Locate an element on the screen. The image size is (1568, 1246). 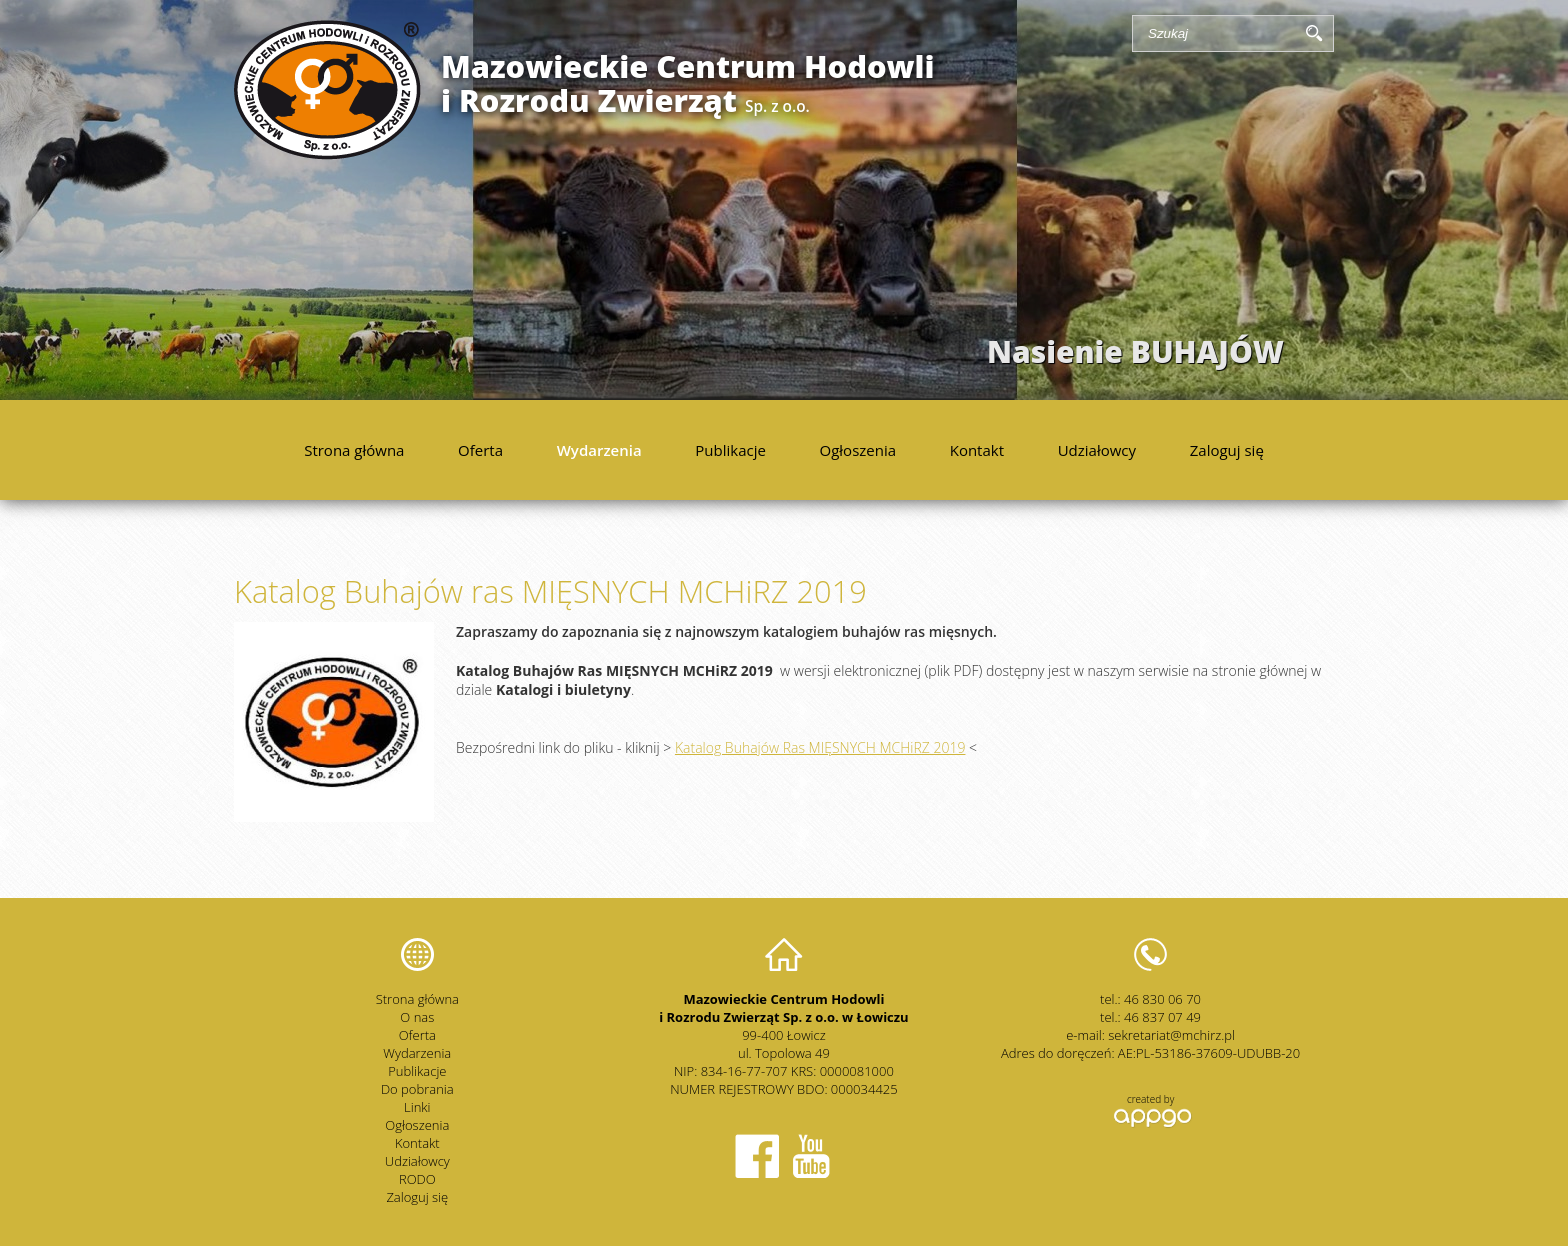
Katalog Buhajów Ras MIĘSNYCH MCHiRZ 2019 is located at coordinates (820, 747).